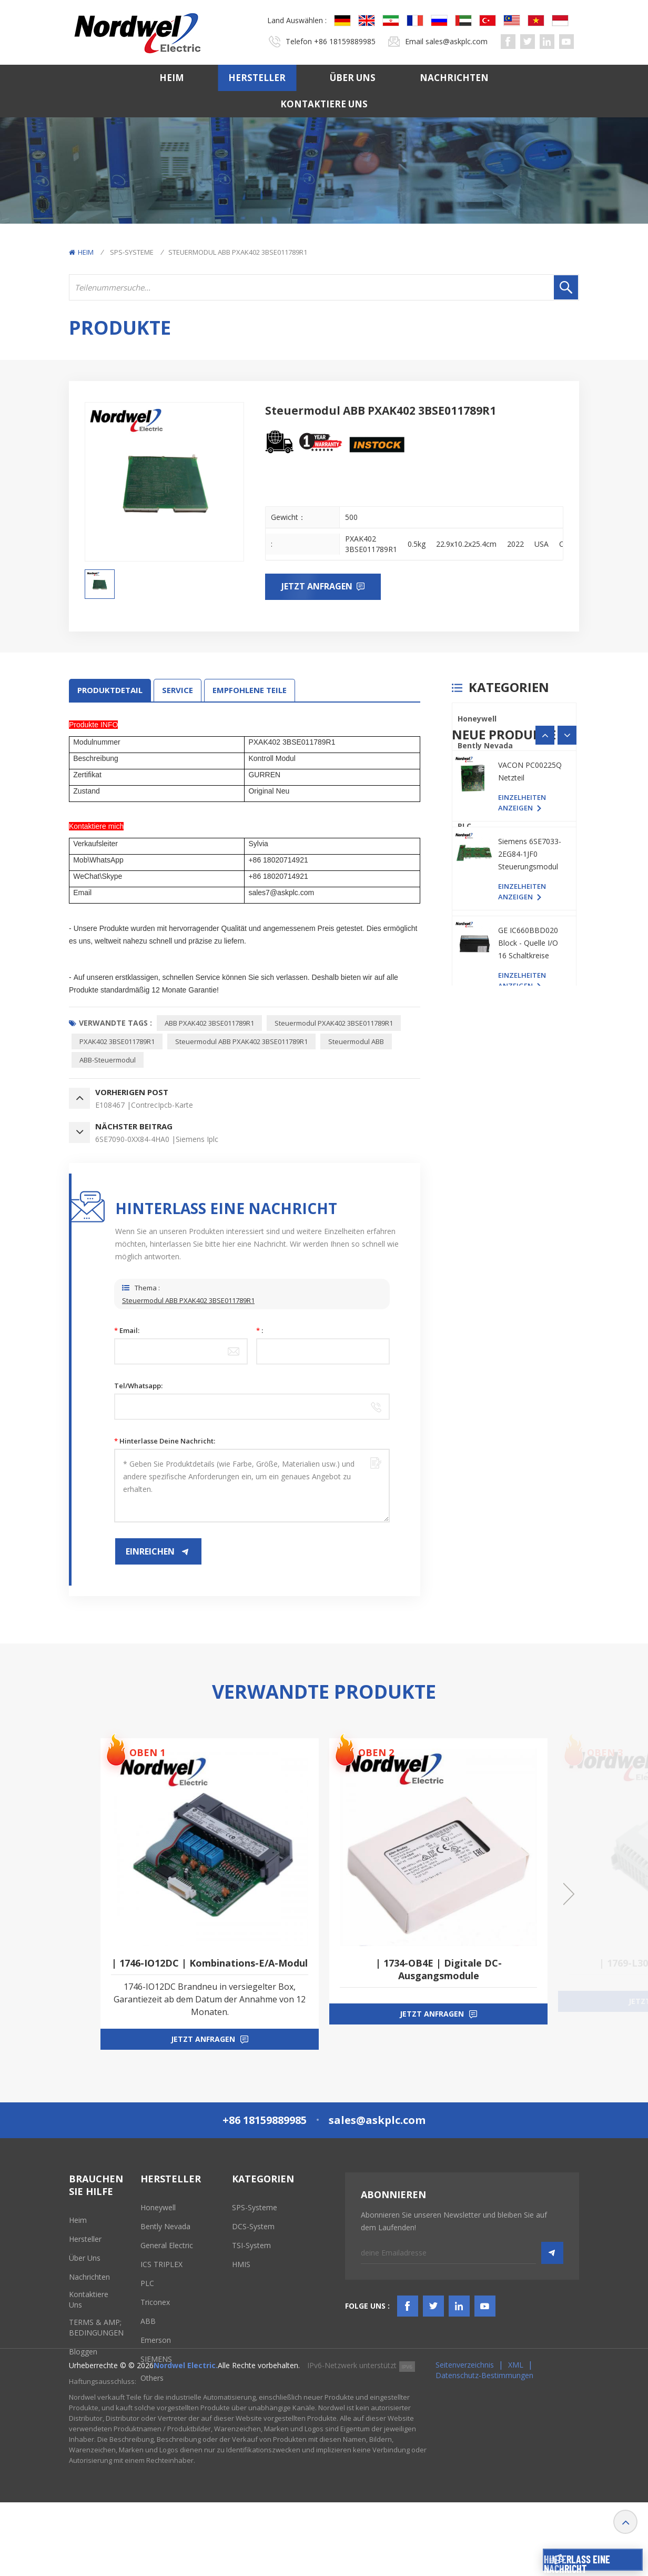  I want to click on TERMS & AMP; BEDINGUNGEN, so click(96, 2327).